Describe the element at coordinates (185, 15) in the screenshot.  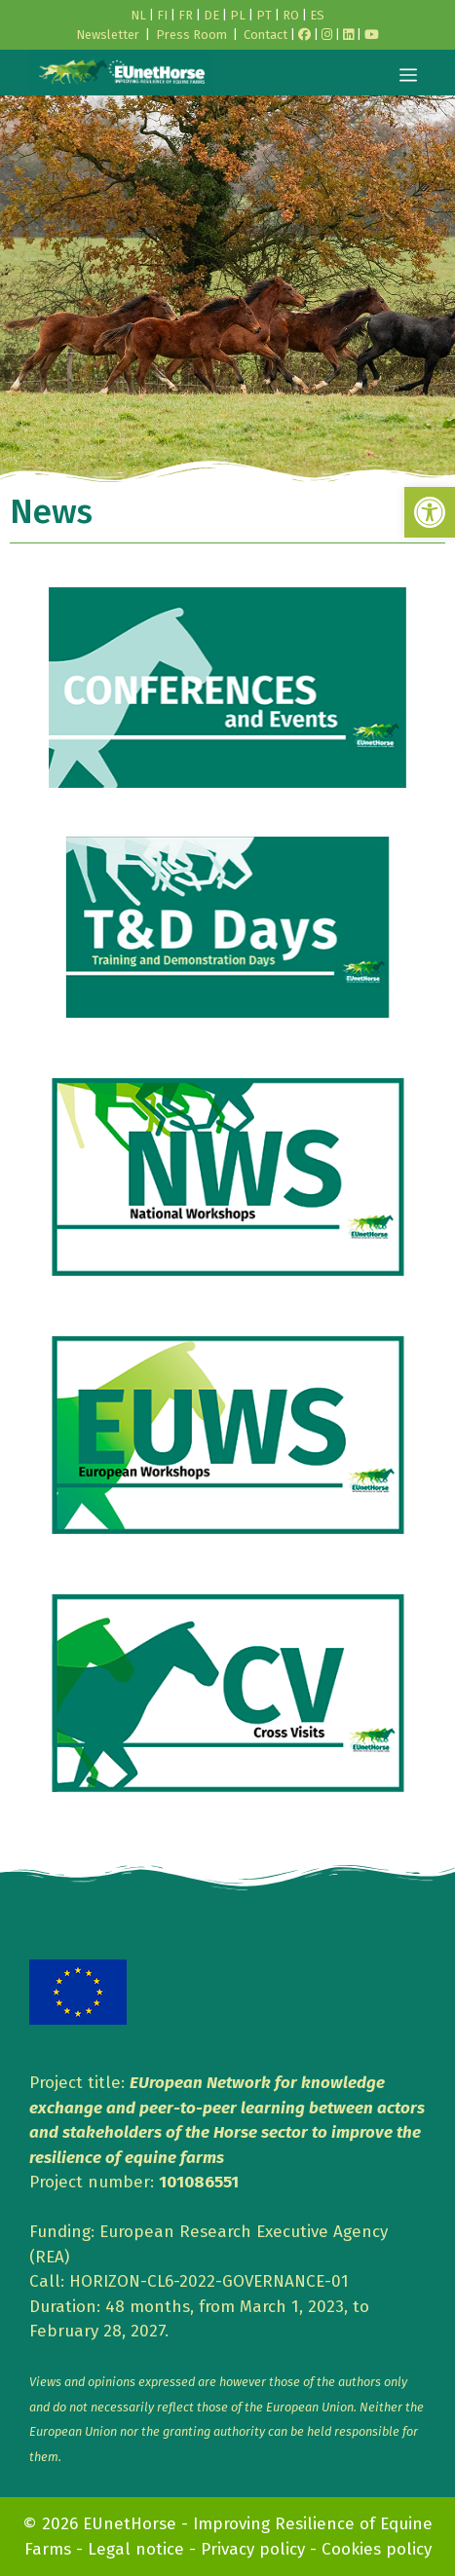
I see `FR` at that location.